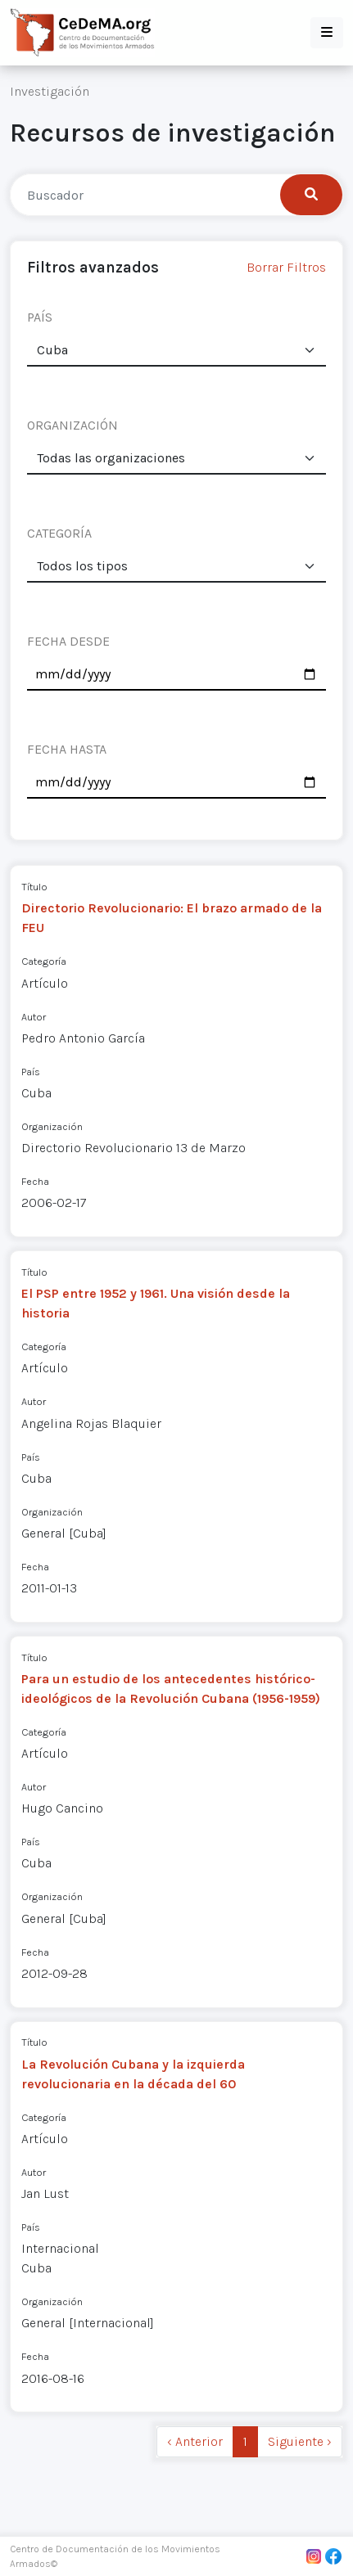 The width and height of the screenshot is (353, 2576). I want to click on FECHA HASTA, so click(66, 749).